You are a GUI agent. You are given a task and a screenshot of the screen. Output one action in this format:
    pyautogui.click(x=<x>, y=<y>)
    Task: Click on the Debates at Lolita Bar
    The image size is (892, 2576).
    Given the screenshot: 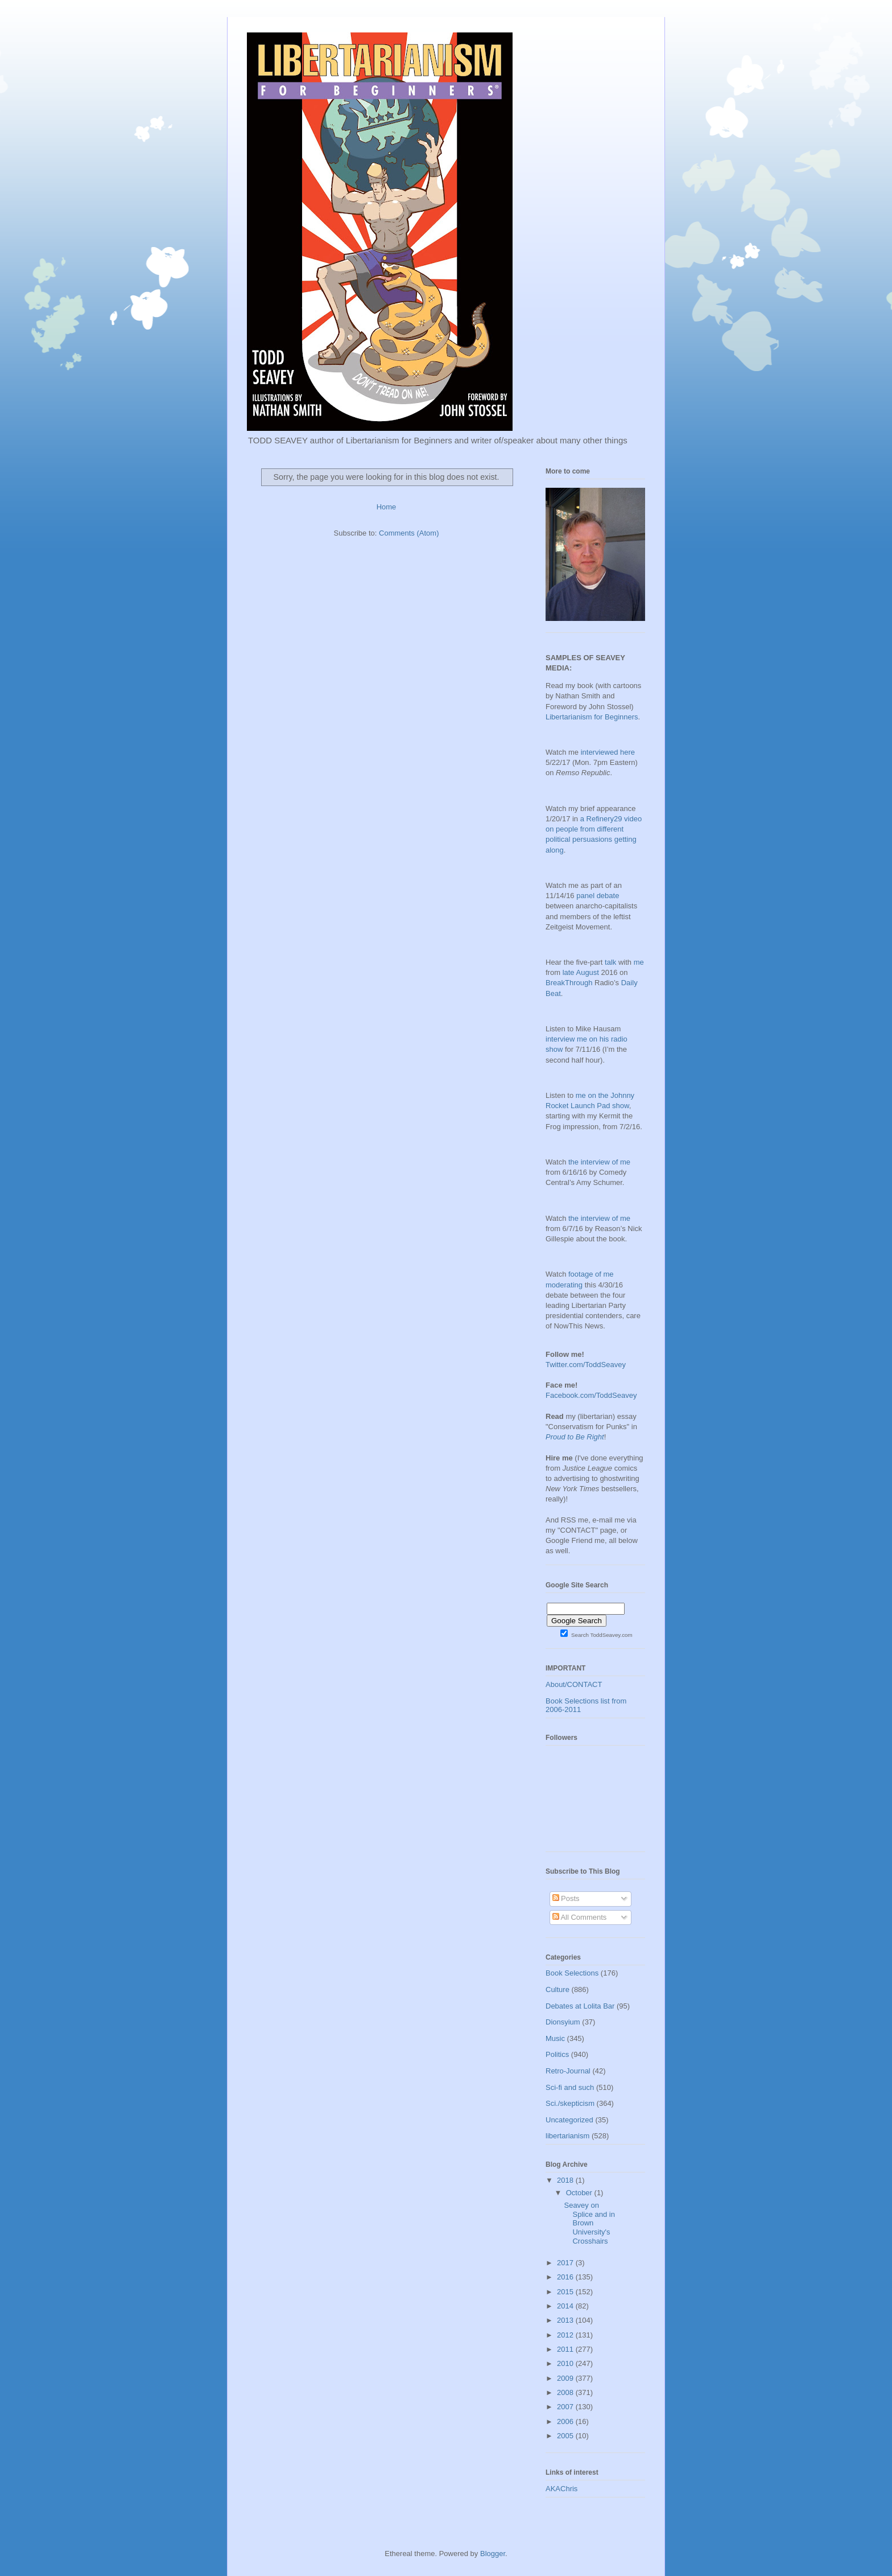 What is the action you would take?
    pyautogui.click(x=580, y=2006)
    